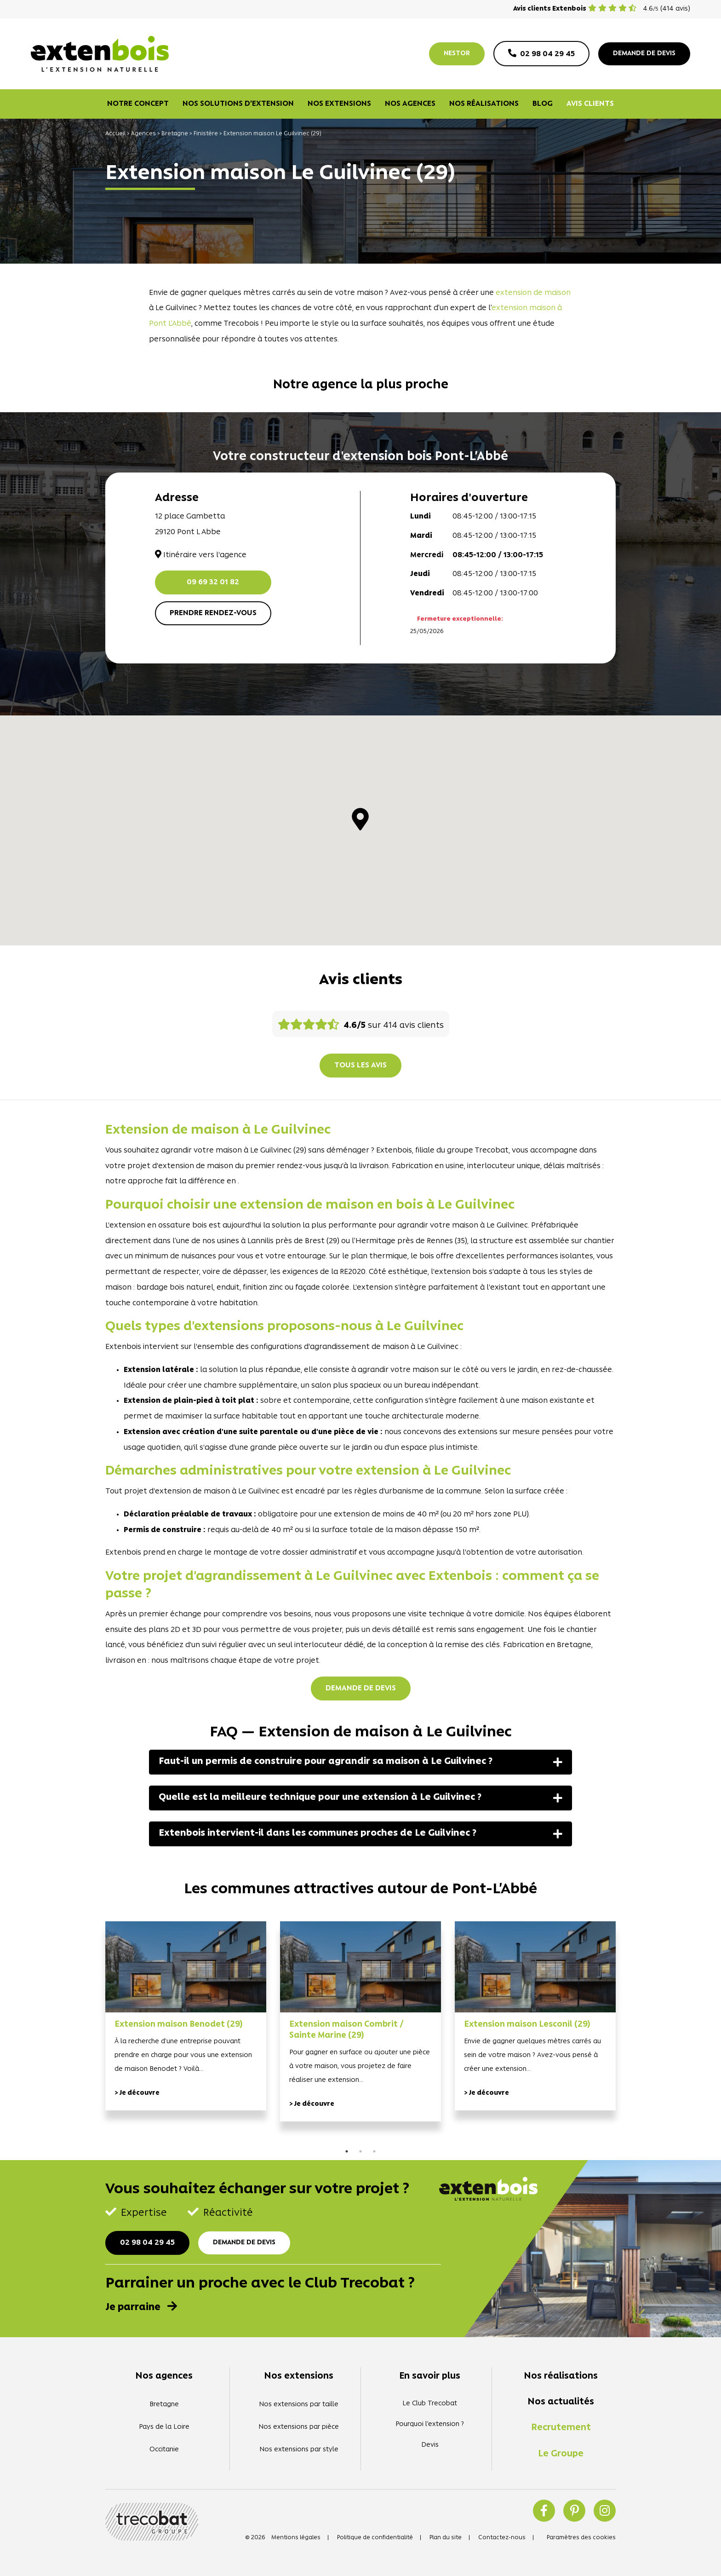 Image resolution: width=721 pixels, height=2576 pixels. Describe the element at coordinates (410, 104) in the screenshot. I see `Nos agences` at that location.